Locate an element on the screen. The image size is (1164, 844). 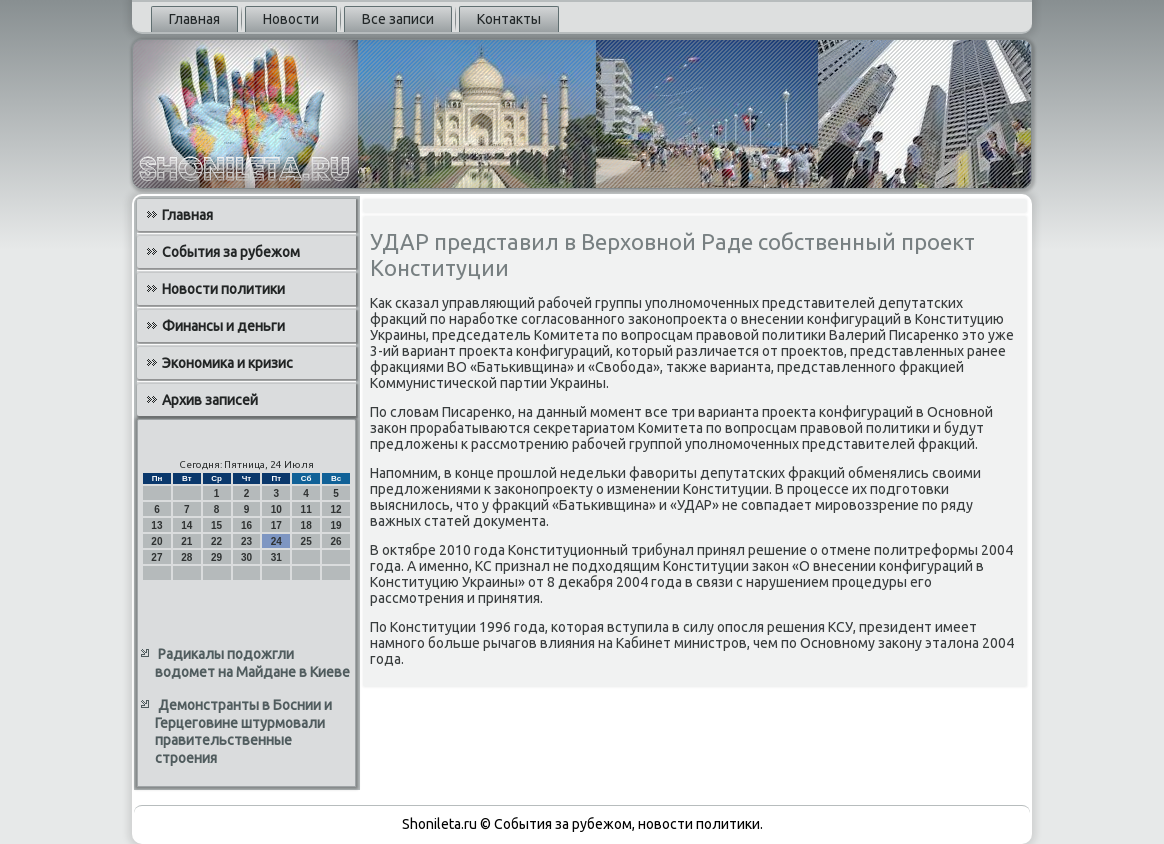
10 is located at coordinates (276, 509).